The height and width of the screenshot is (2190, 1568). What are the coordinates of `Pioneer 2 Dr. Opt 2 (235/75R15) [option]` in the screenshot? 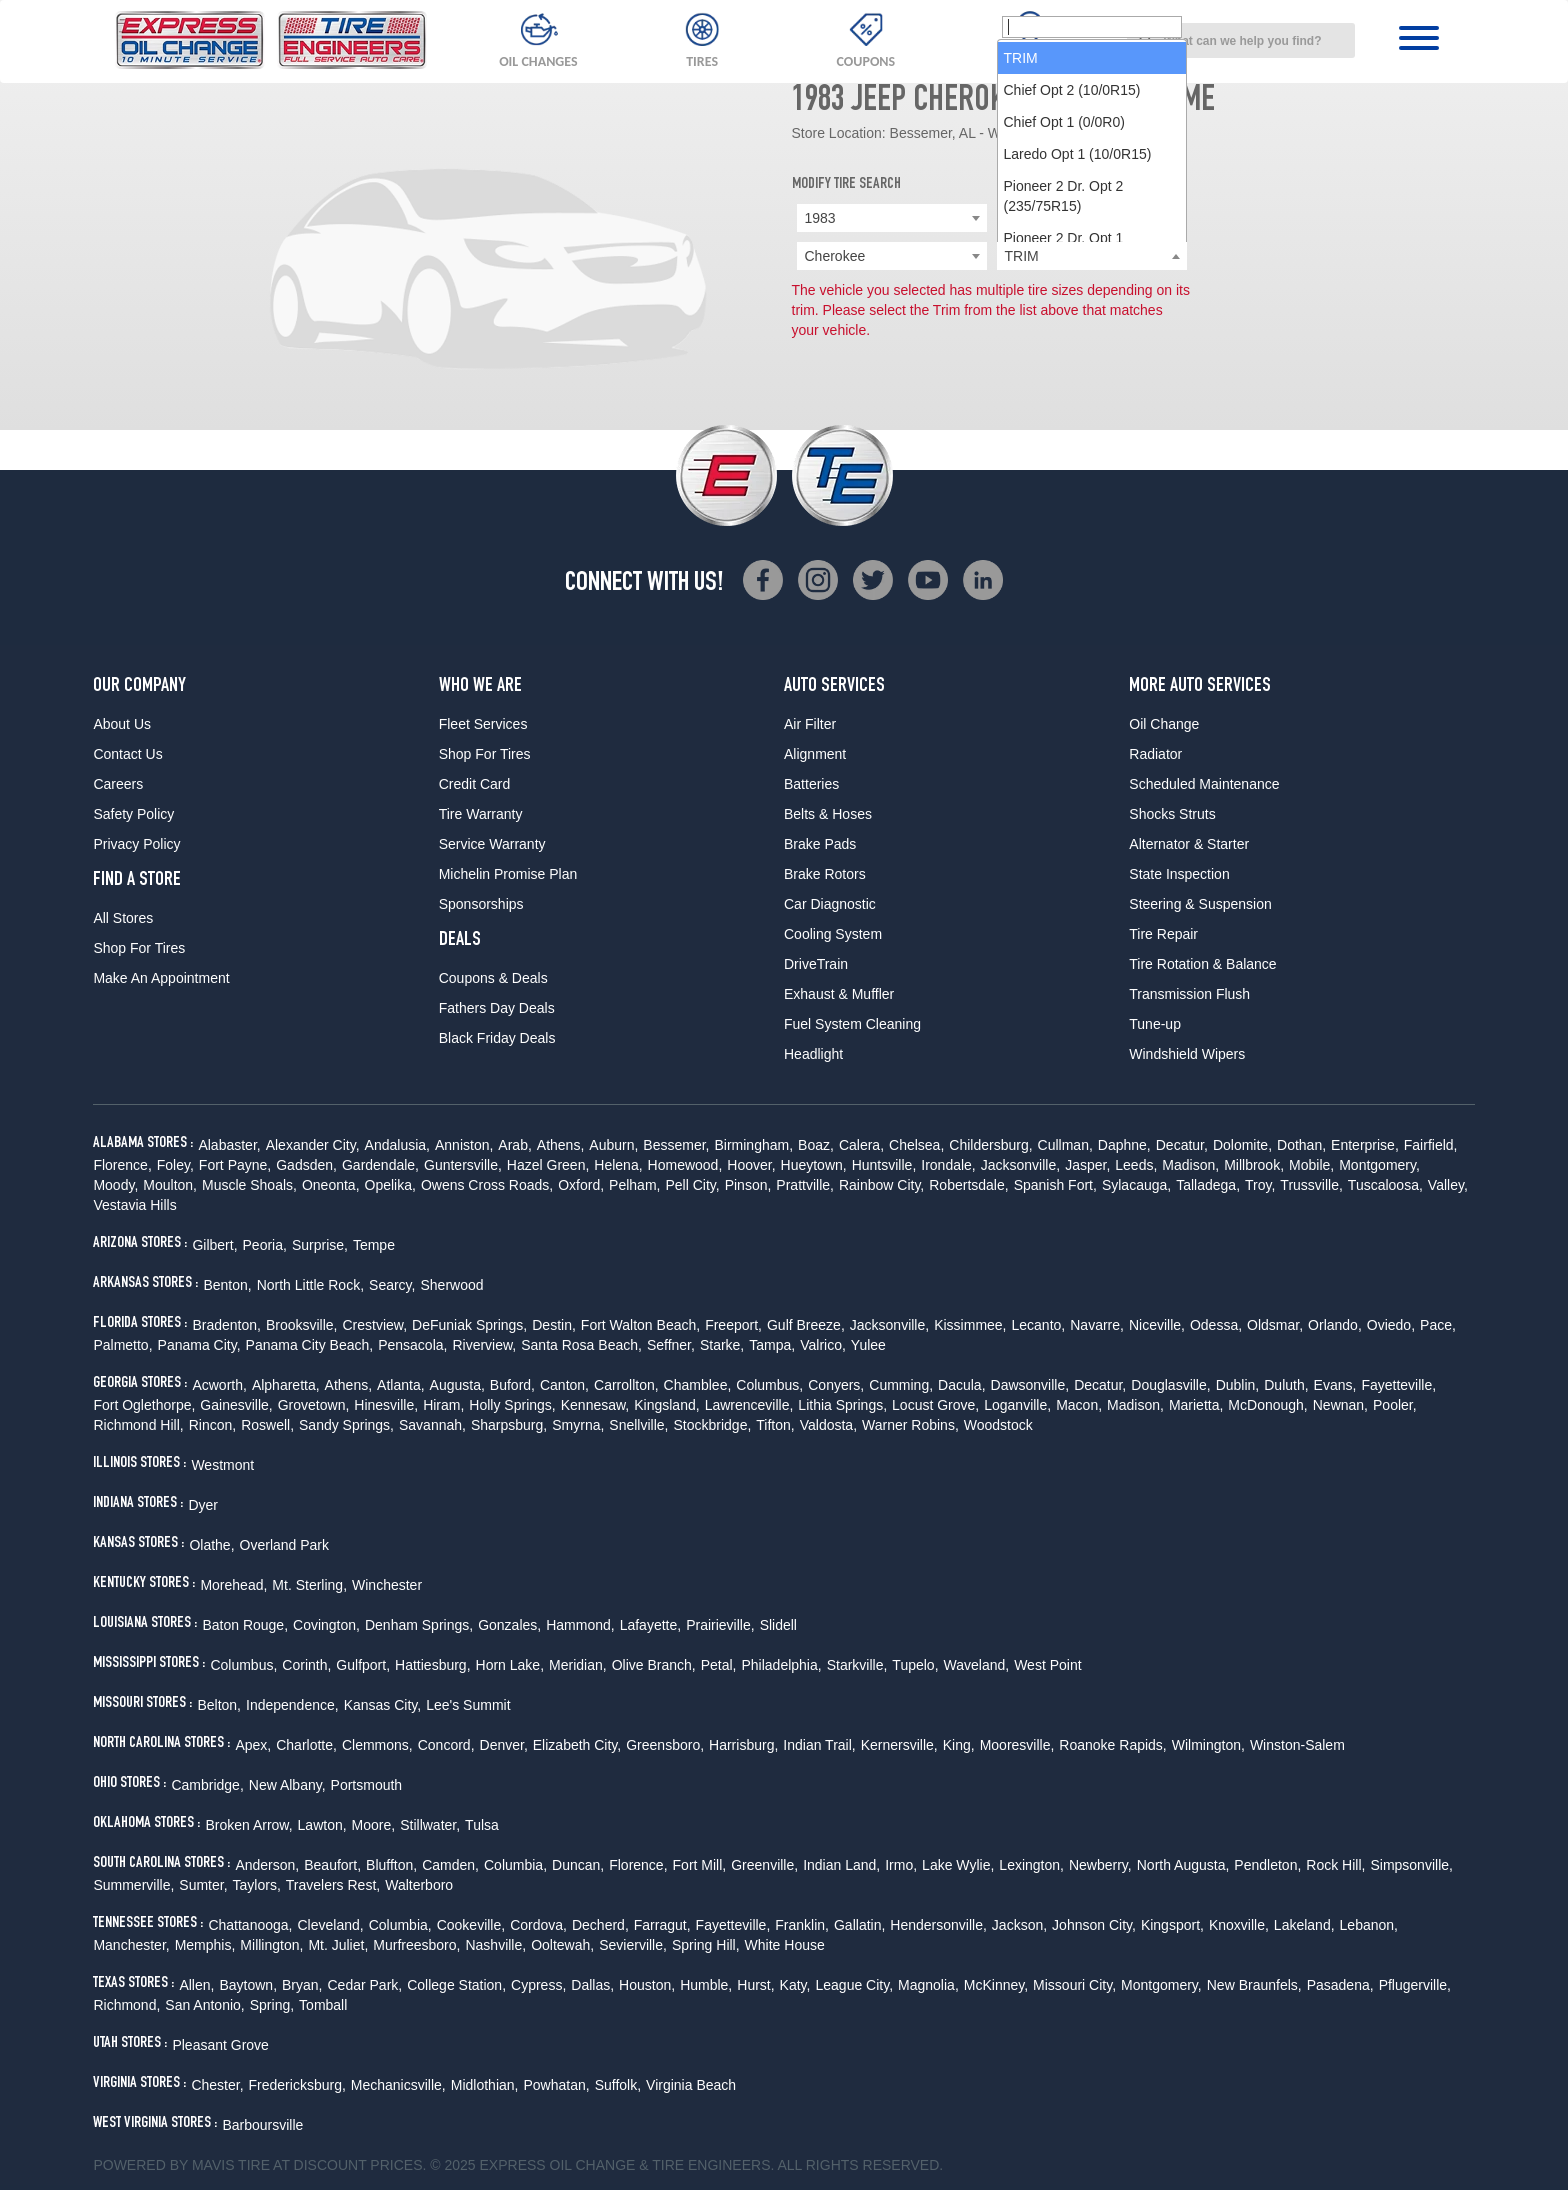 It's located at (1064, 426).